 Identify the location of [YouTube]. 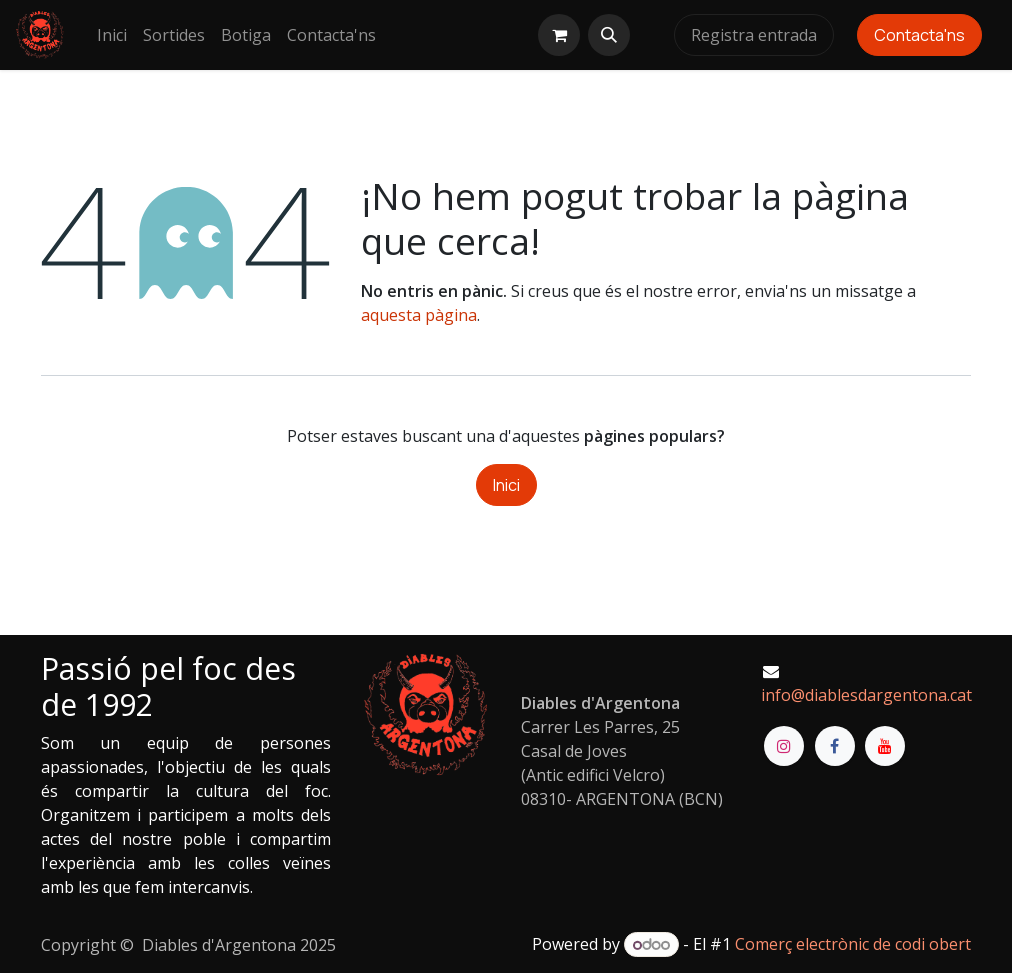
(885, 746).